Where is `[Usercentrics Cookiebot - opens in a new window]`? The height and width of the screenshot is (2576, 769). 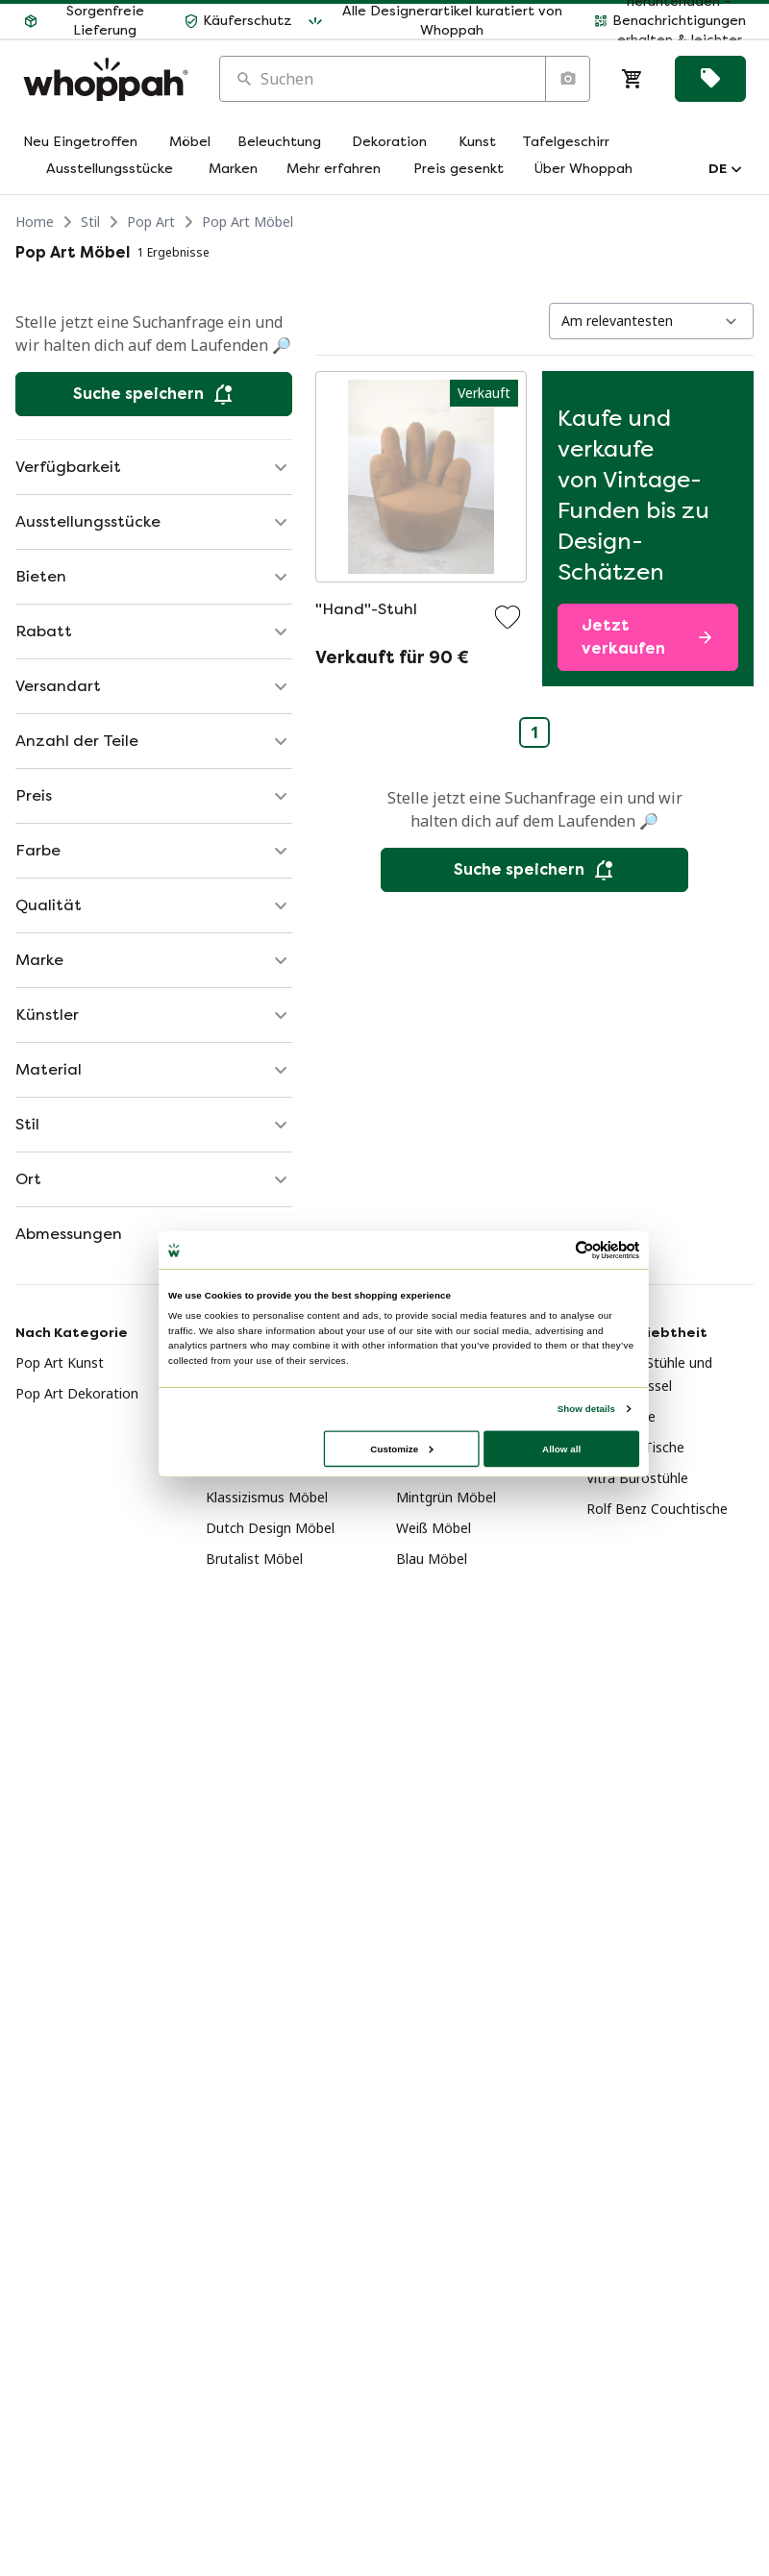 [Usercentrics Cookiebot - opens in a new window] is located at coordinates (584, 1250).